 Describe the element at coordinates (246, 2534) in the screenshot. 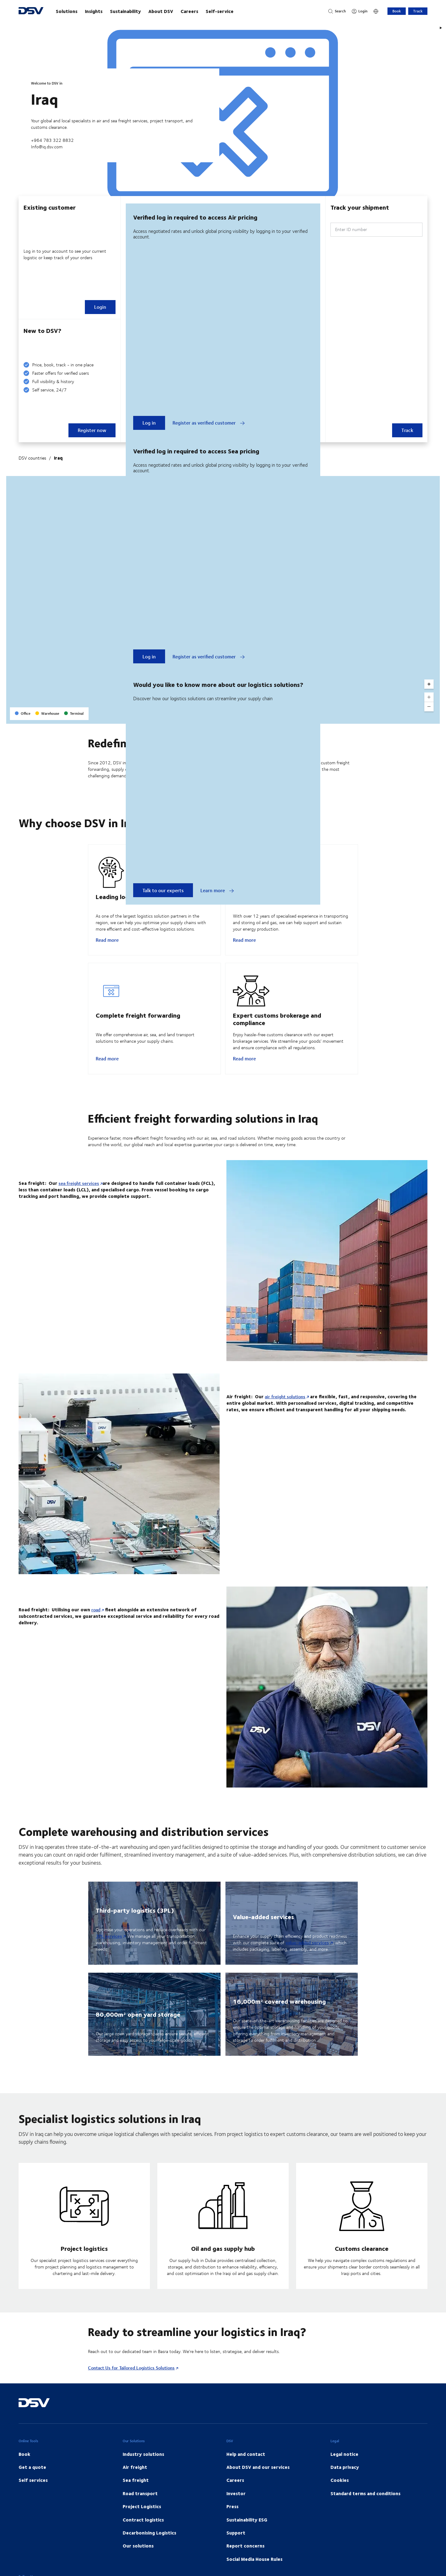

I see `Sustainability ESG` at that location.